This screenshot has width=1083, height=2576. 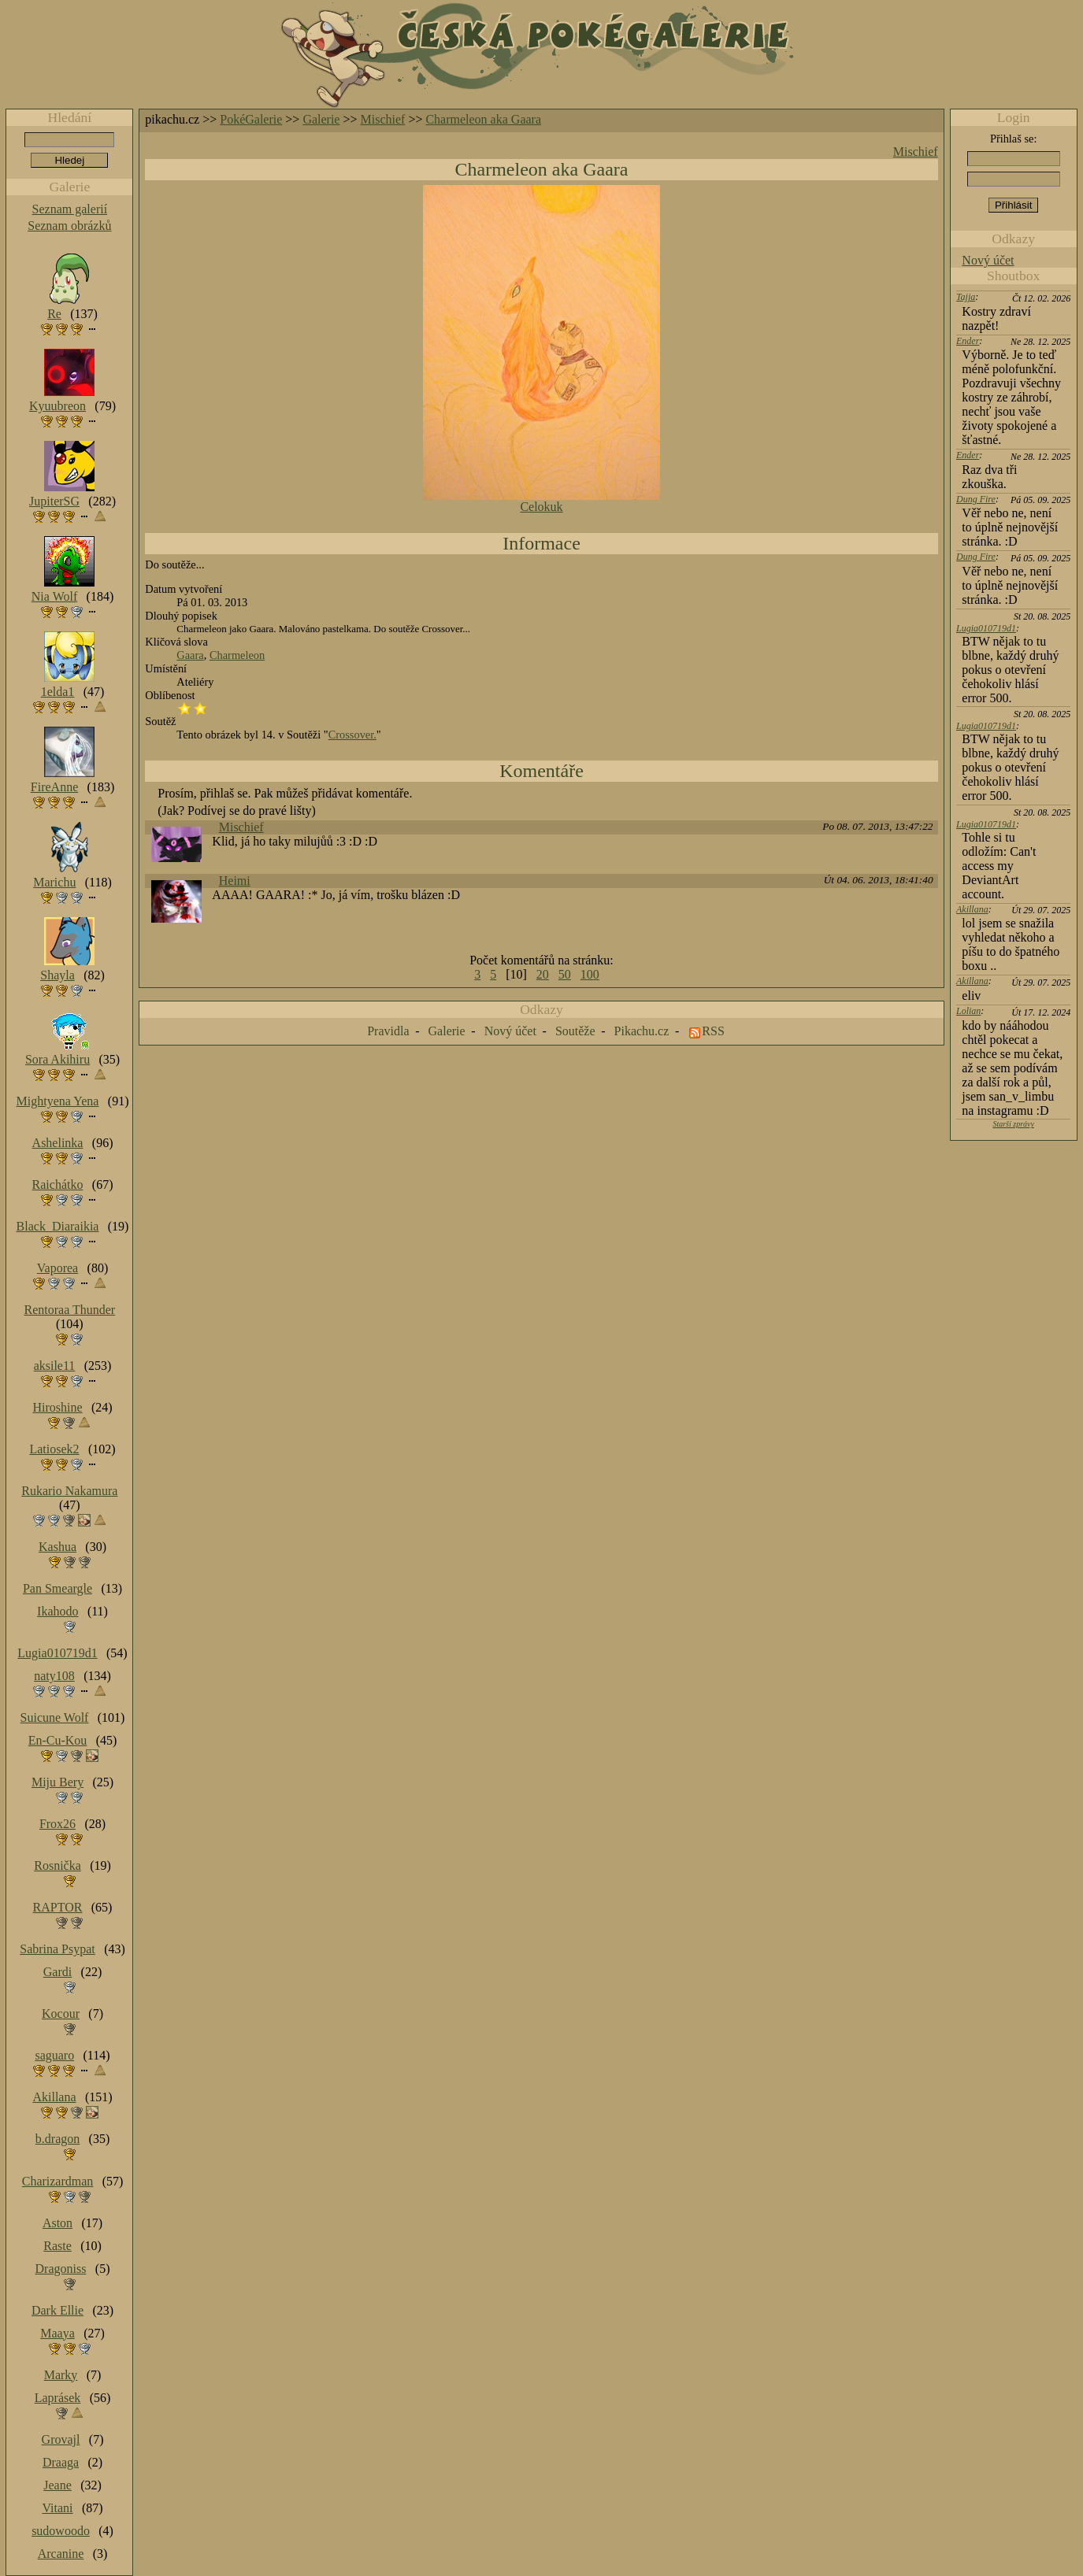 I want to click on Laprásek, so click(x=58, y=2397).